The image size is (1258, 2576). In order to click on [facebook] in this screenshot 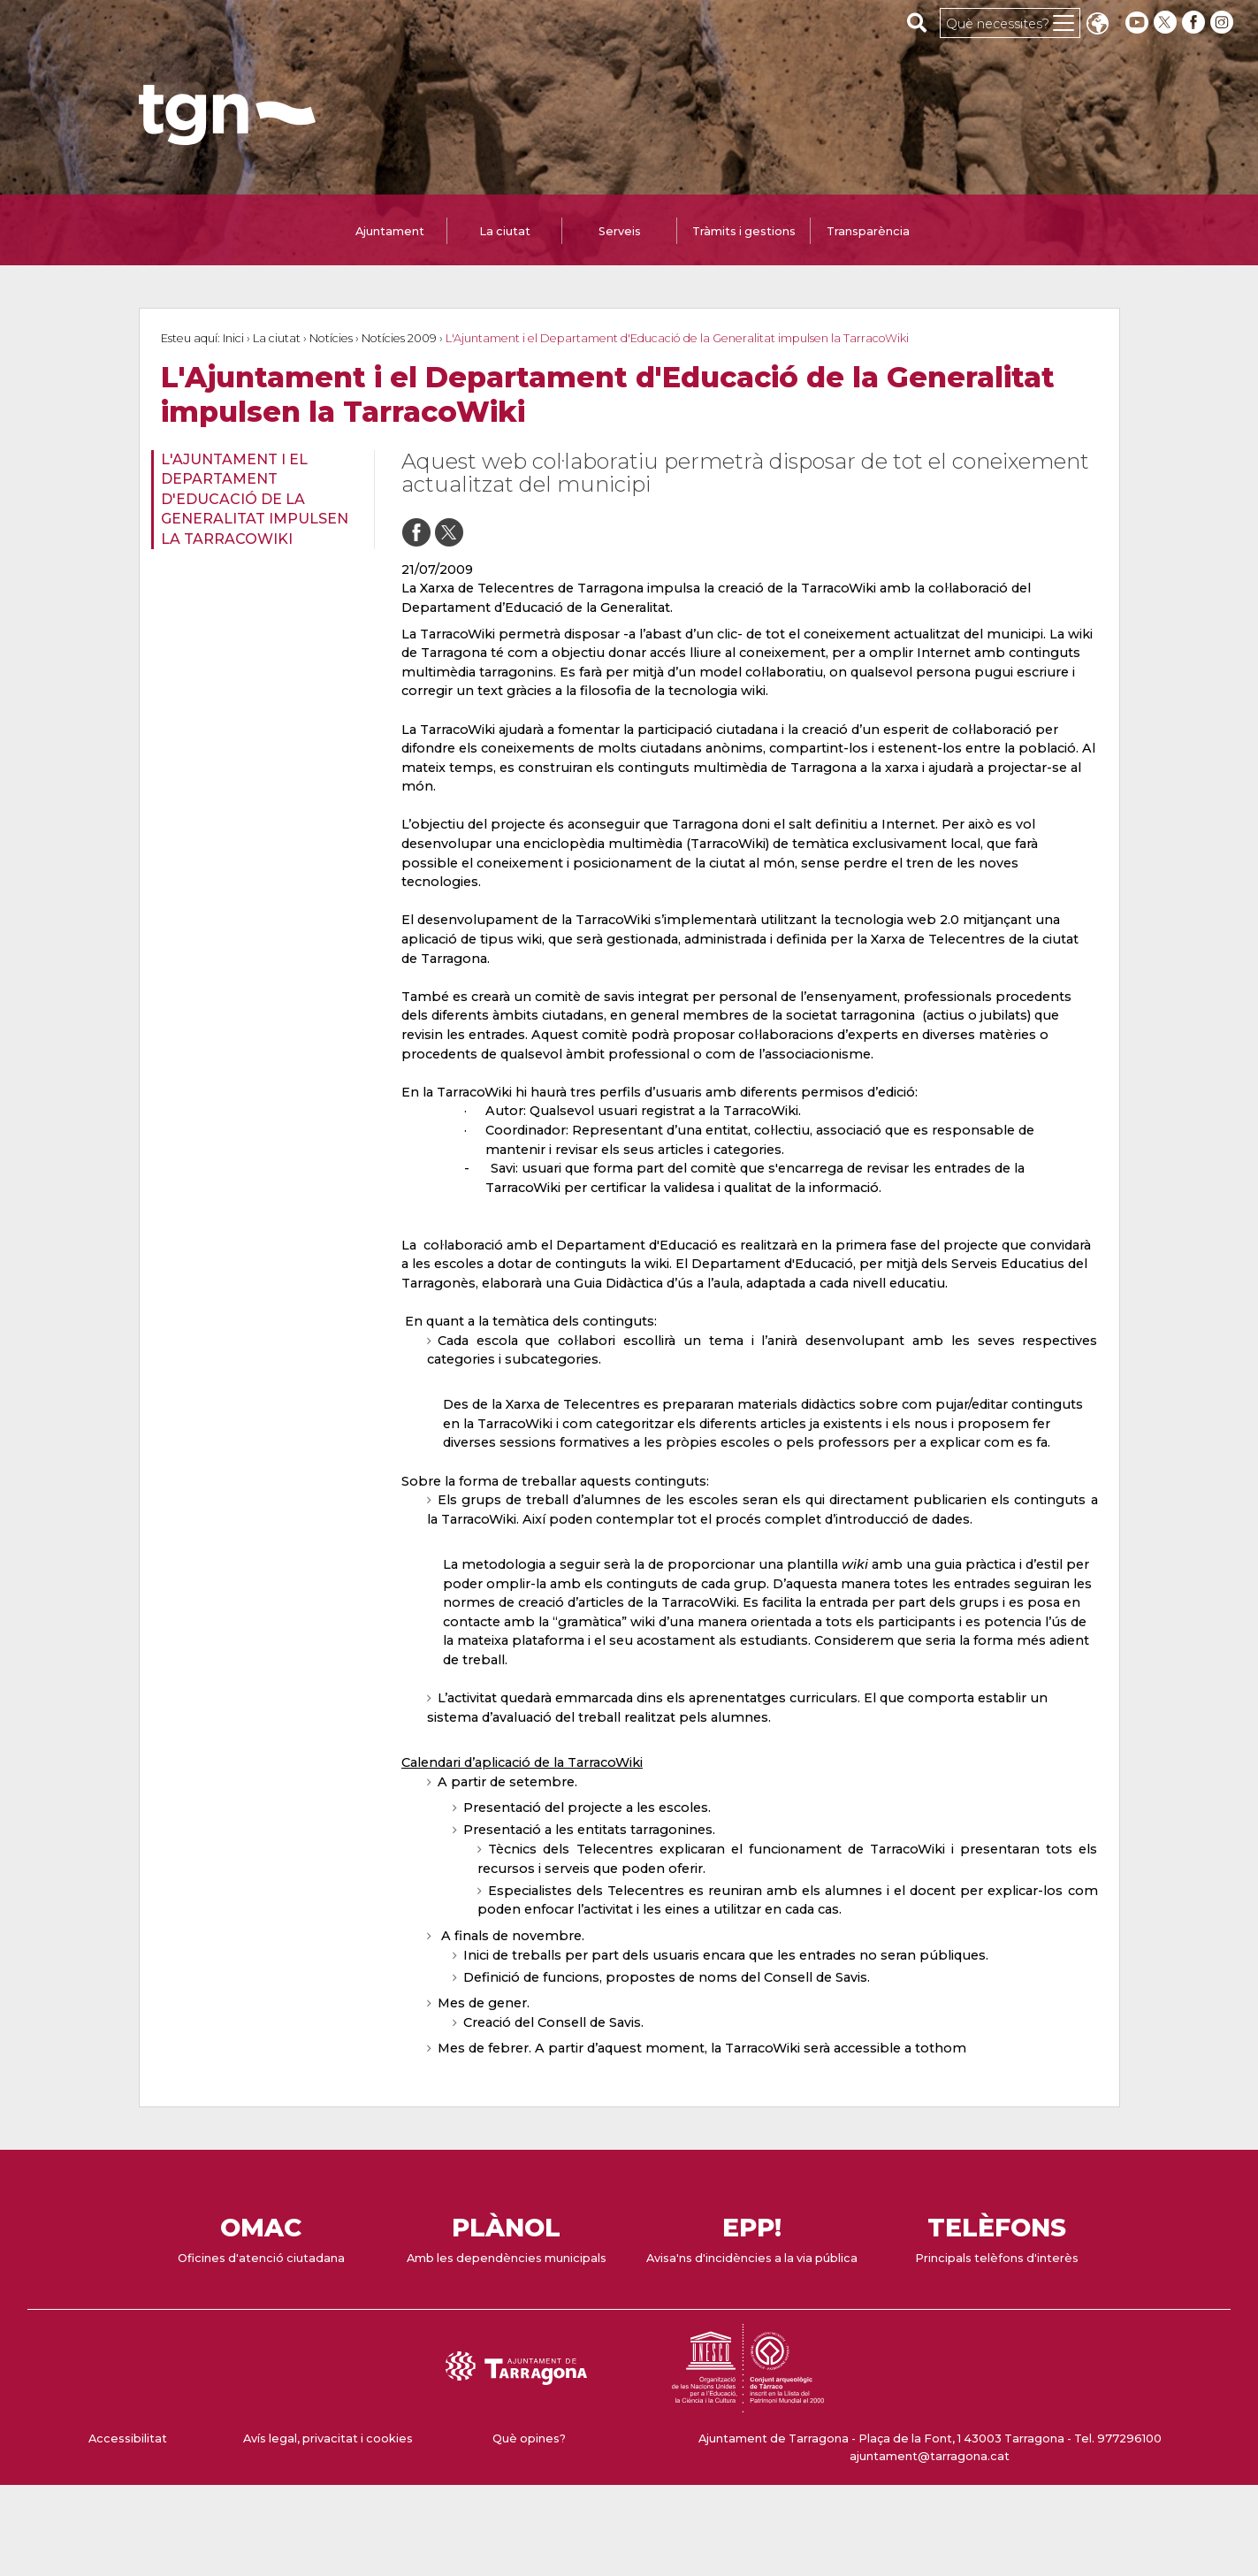, I will do `click(1195, 22)`.